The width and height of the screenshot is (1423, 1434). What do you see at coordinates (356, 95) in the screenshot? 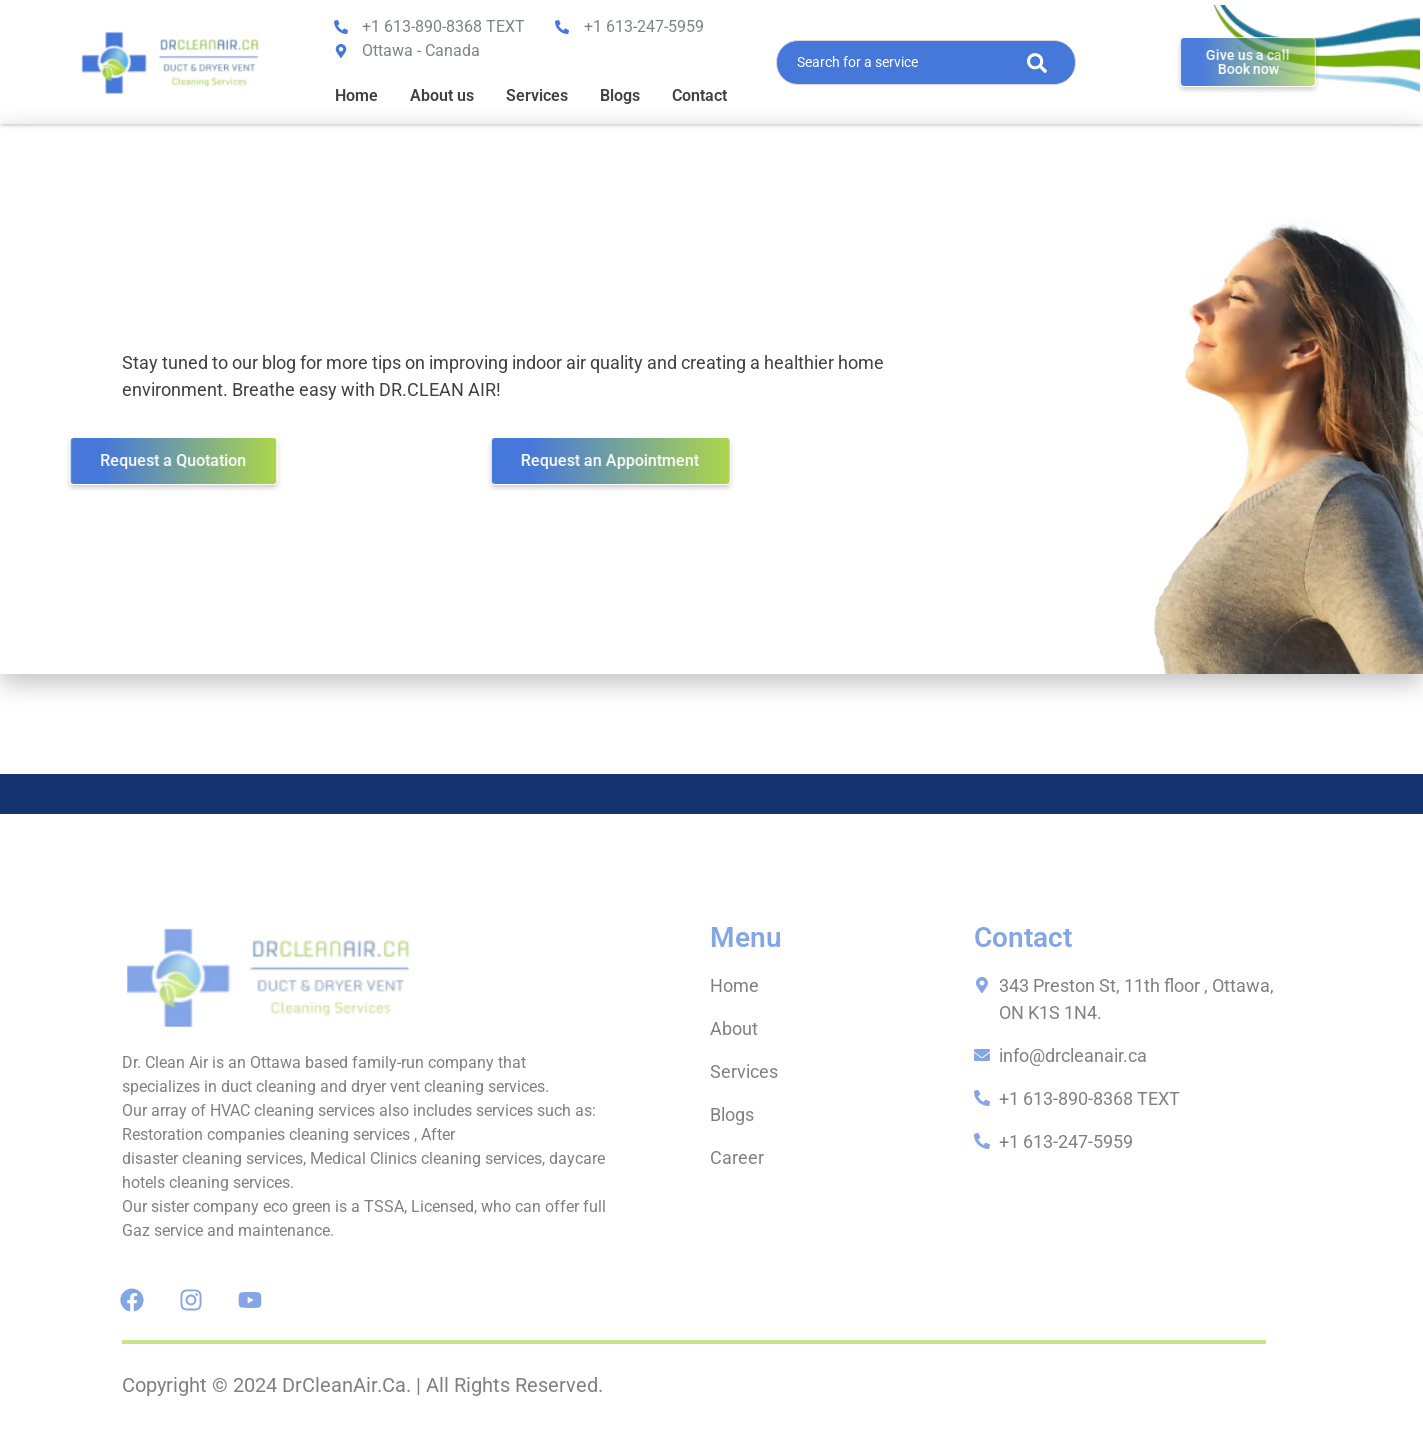
I see `Home` at bounding box center [356, 95].